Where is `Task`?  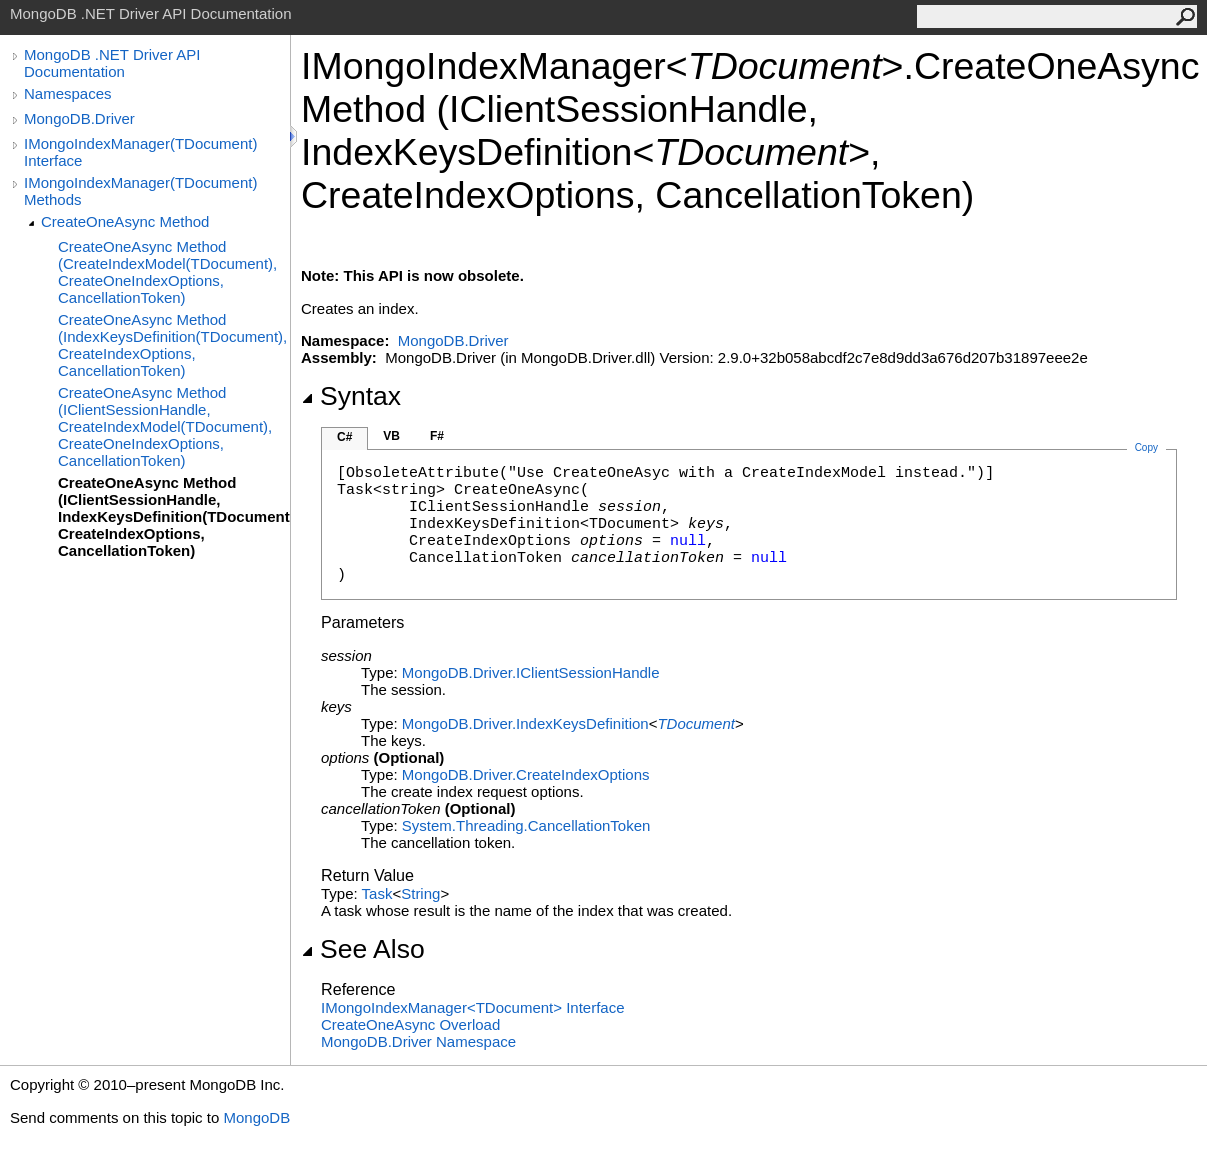 Task is located at coordinates (377, 893).